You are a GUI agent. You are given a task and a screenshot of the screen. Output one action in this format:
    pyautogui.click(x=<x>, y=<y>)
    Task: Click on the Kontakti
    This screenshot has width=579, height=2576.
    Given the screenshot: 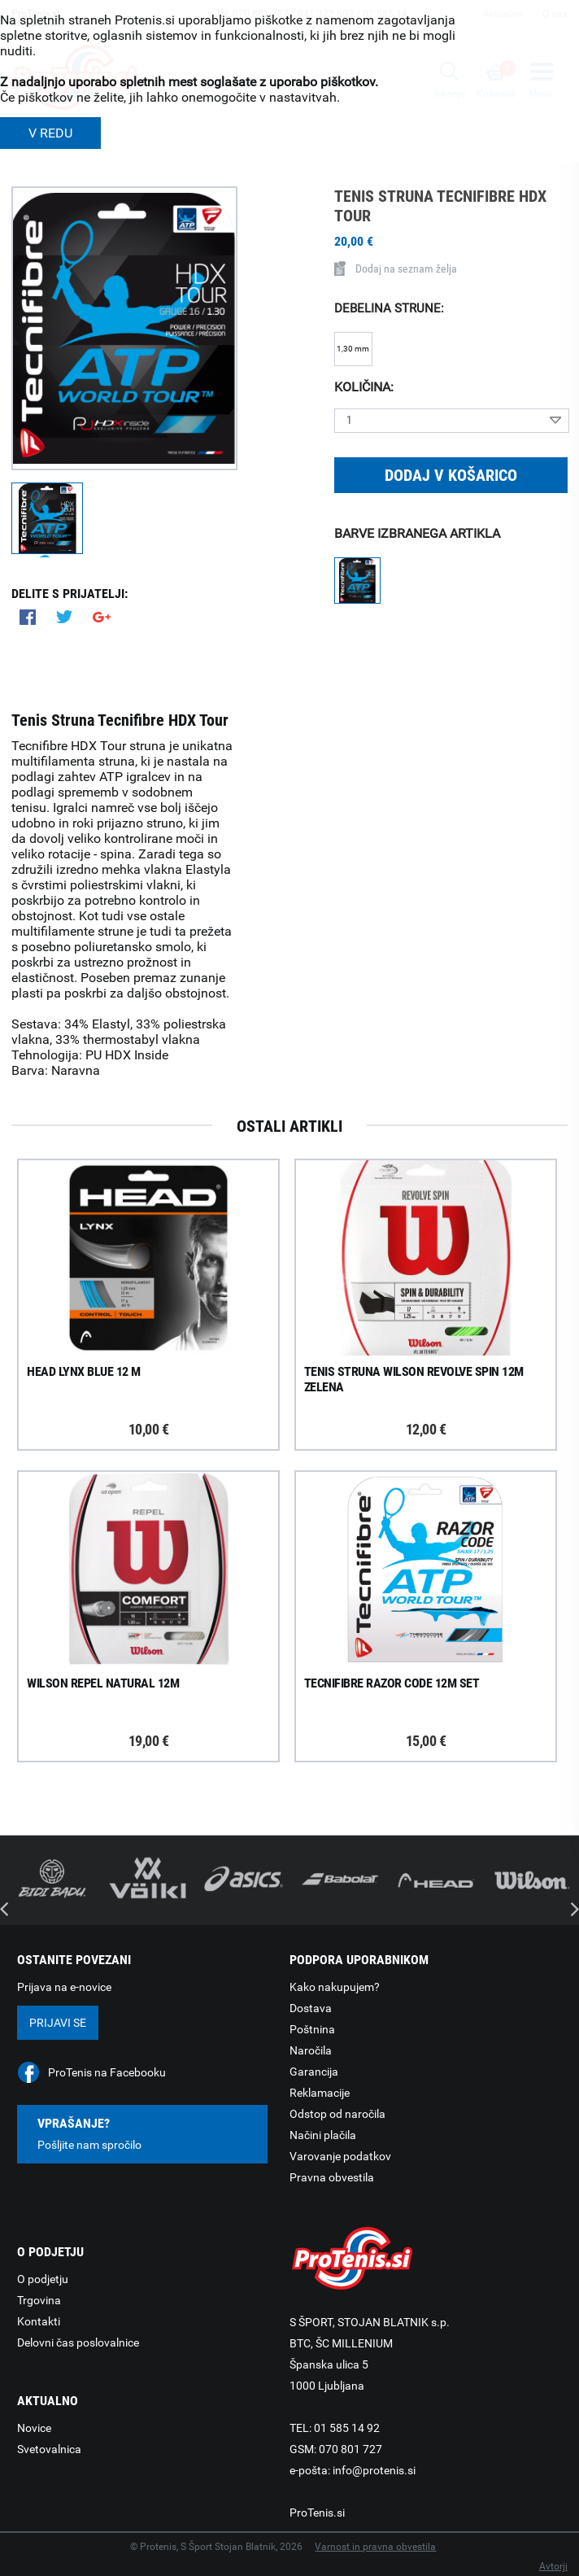 What is the action you would take?
    pyautogui.click(x=38, y=2321)
    